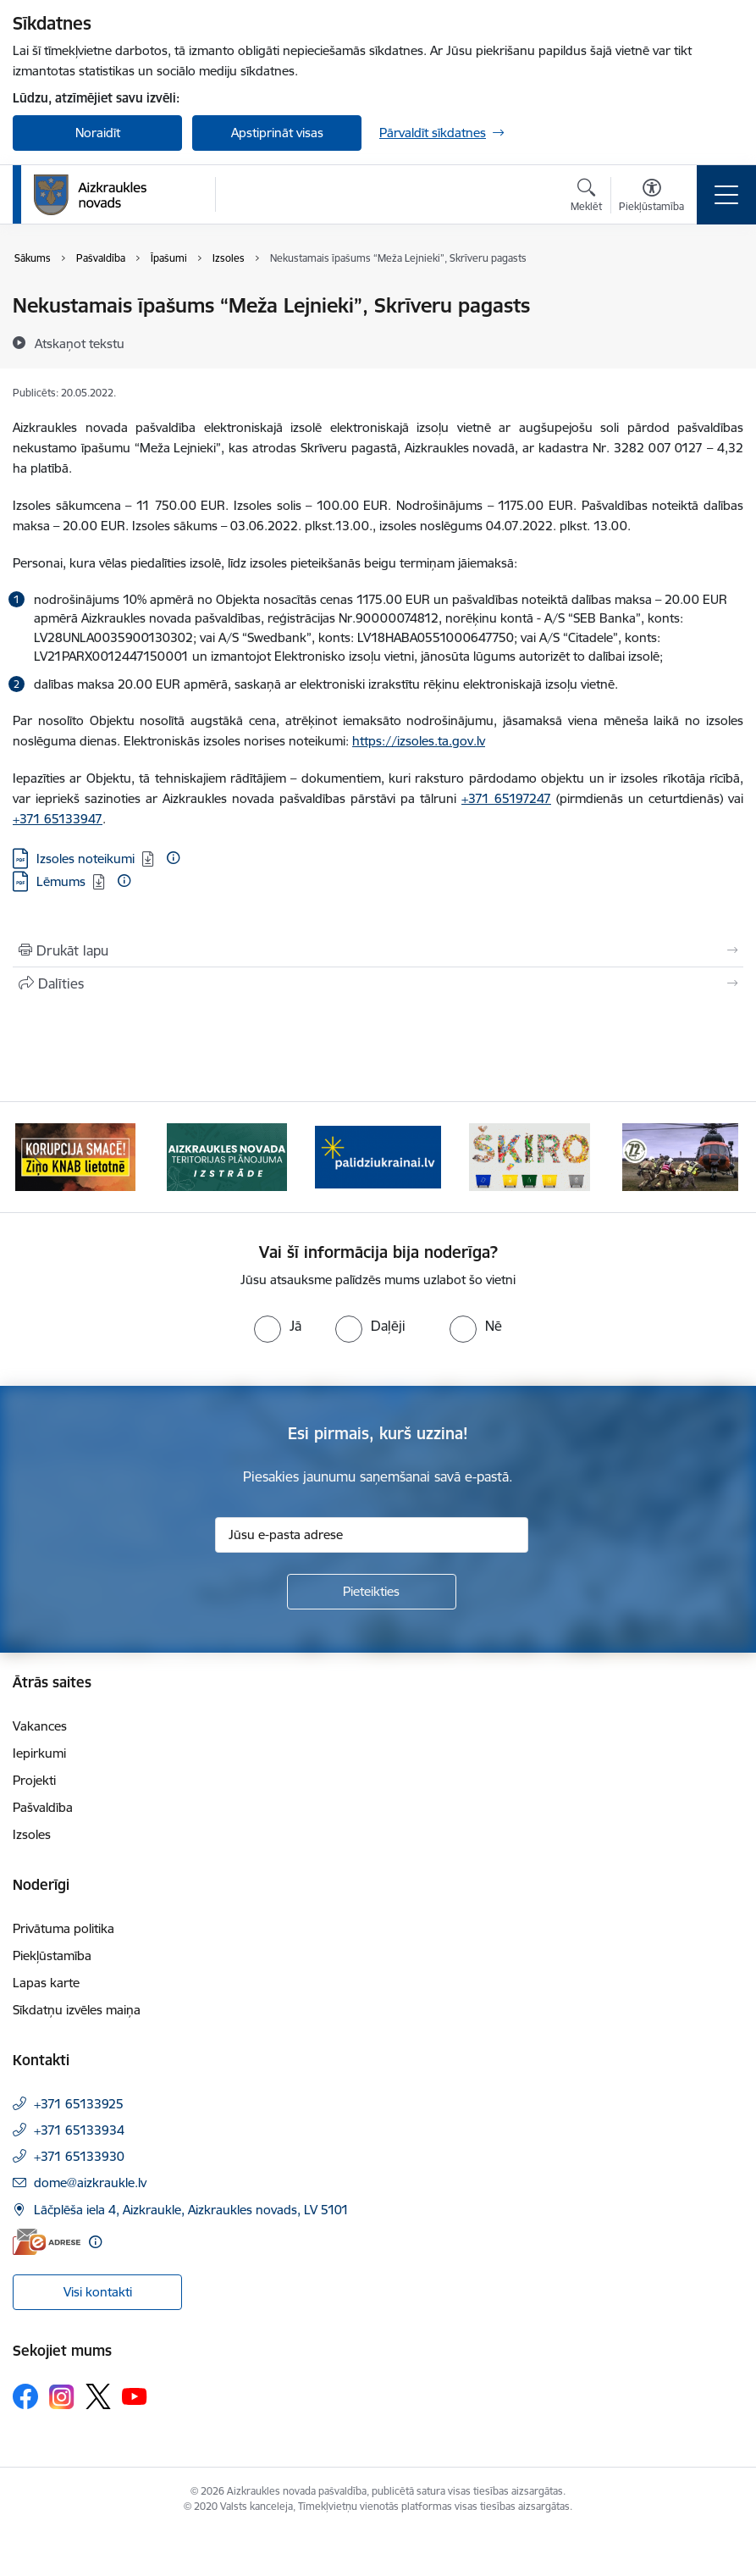 The width and height of the screenshot is (756, 2576). What do you see at coordinates (418, 741) in the screenshot?
I see `https://izsoles.ta.gov.lv` at bounding box center [418, 741].